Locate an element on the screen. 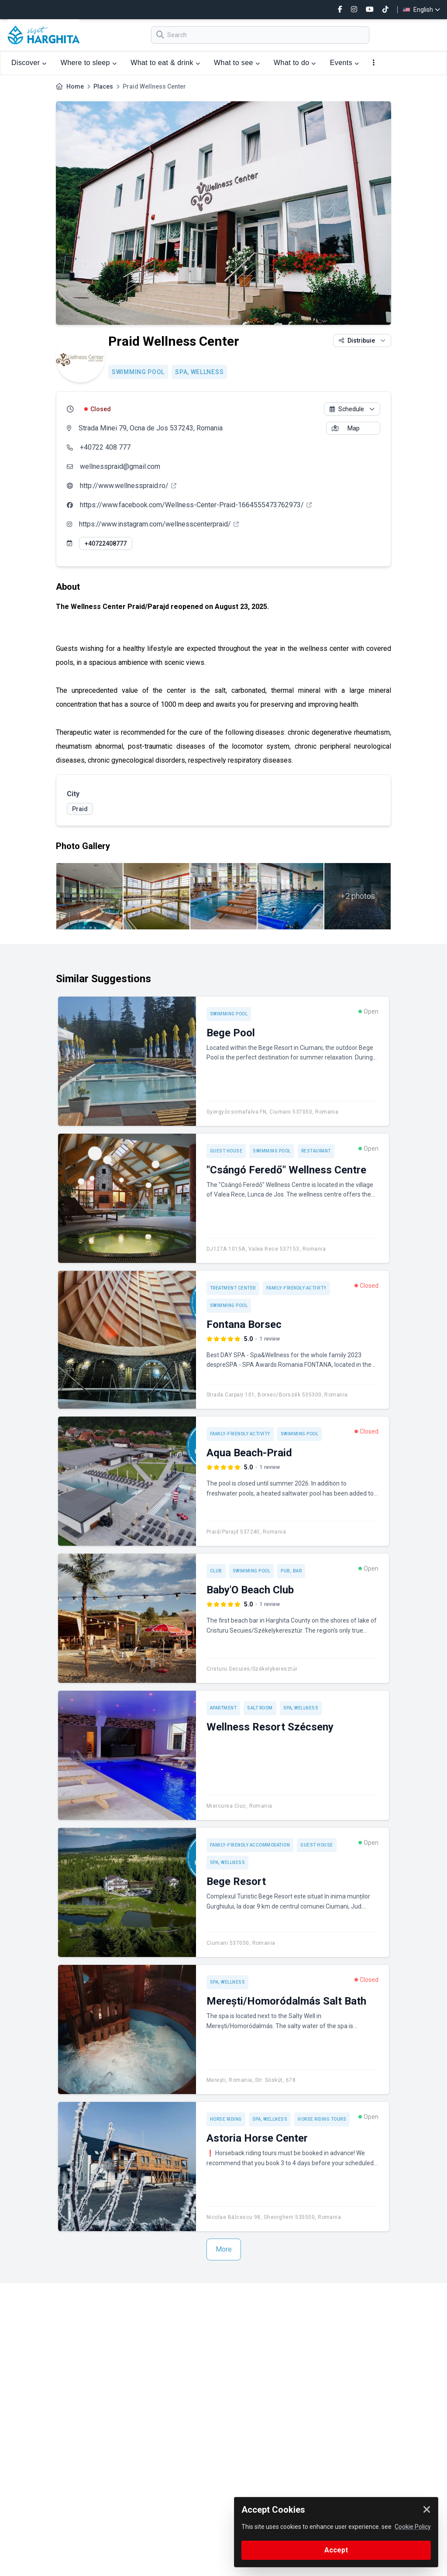 The width and height of the screenshot is (447, 2576). Treatment center is located at coordinates (233, 1288).